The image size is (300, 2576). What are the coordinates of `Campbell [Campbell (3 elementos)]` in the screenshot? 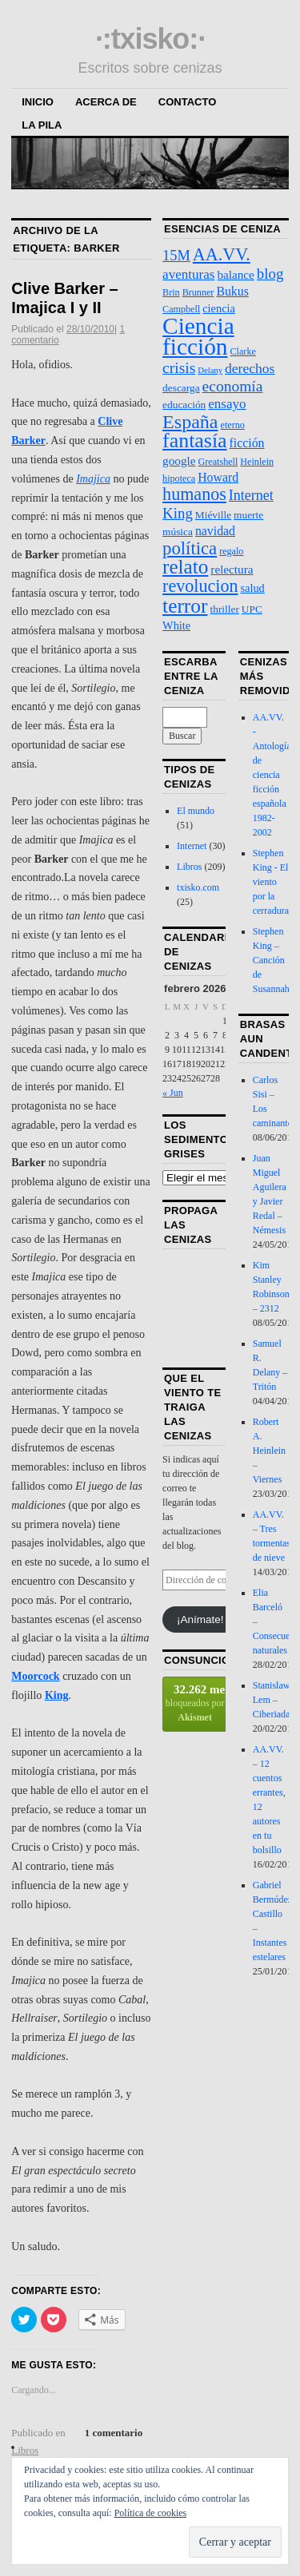 It's located at (181, 309).